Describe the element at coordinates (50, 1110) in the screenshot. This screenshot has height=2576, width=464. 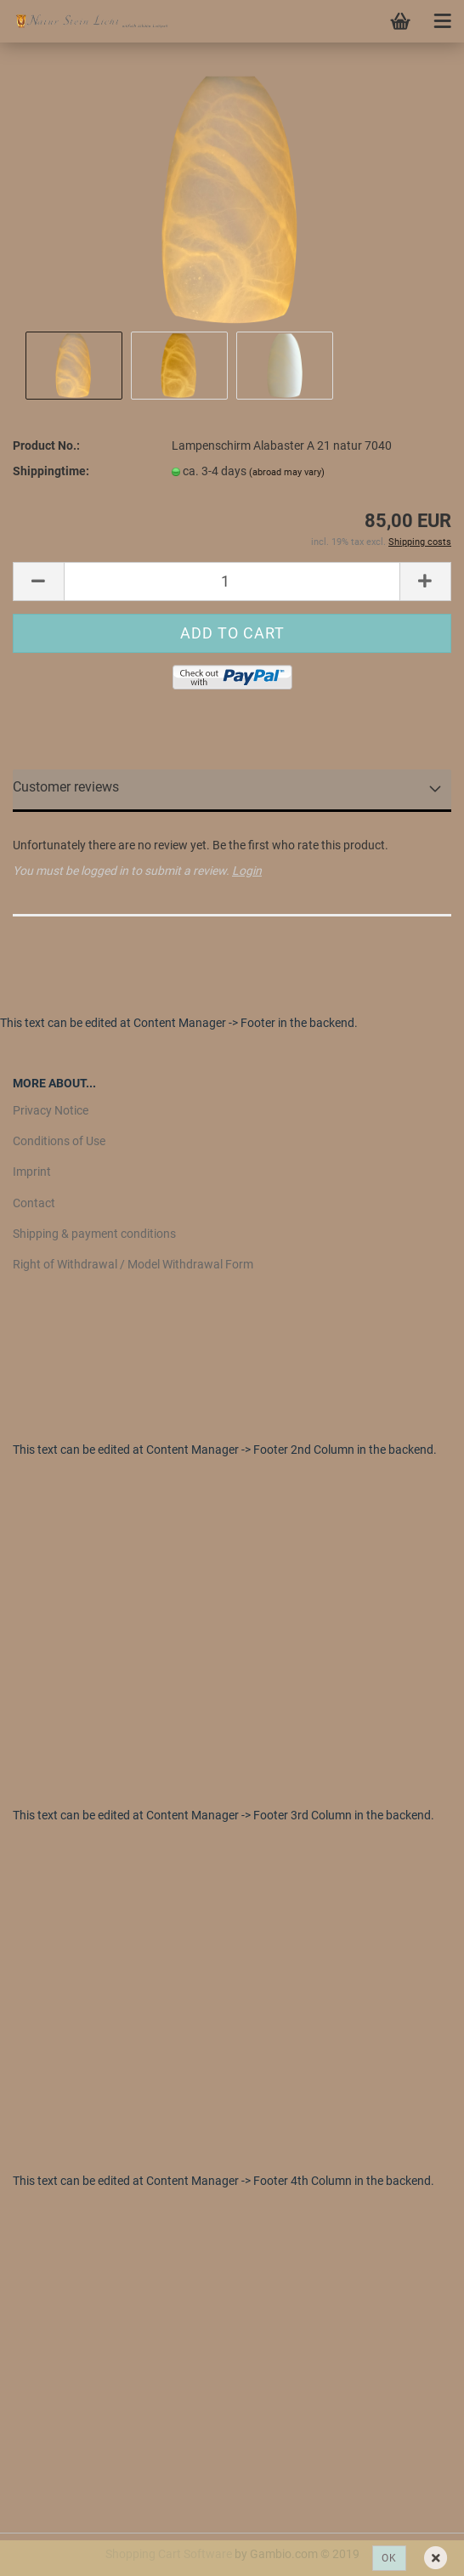
I see `Privacy Notice` at that location.